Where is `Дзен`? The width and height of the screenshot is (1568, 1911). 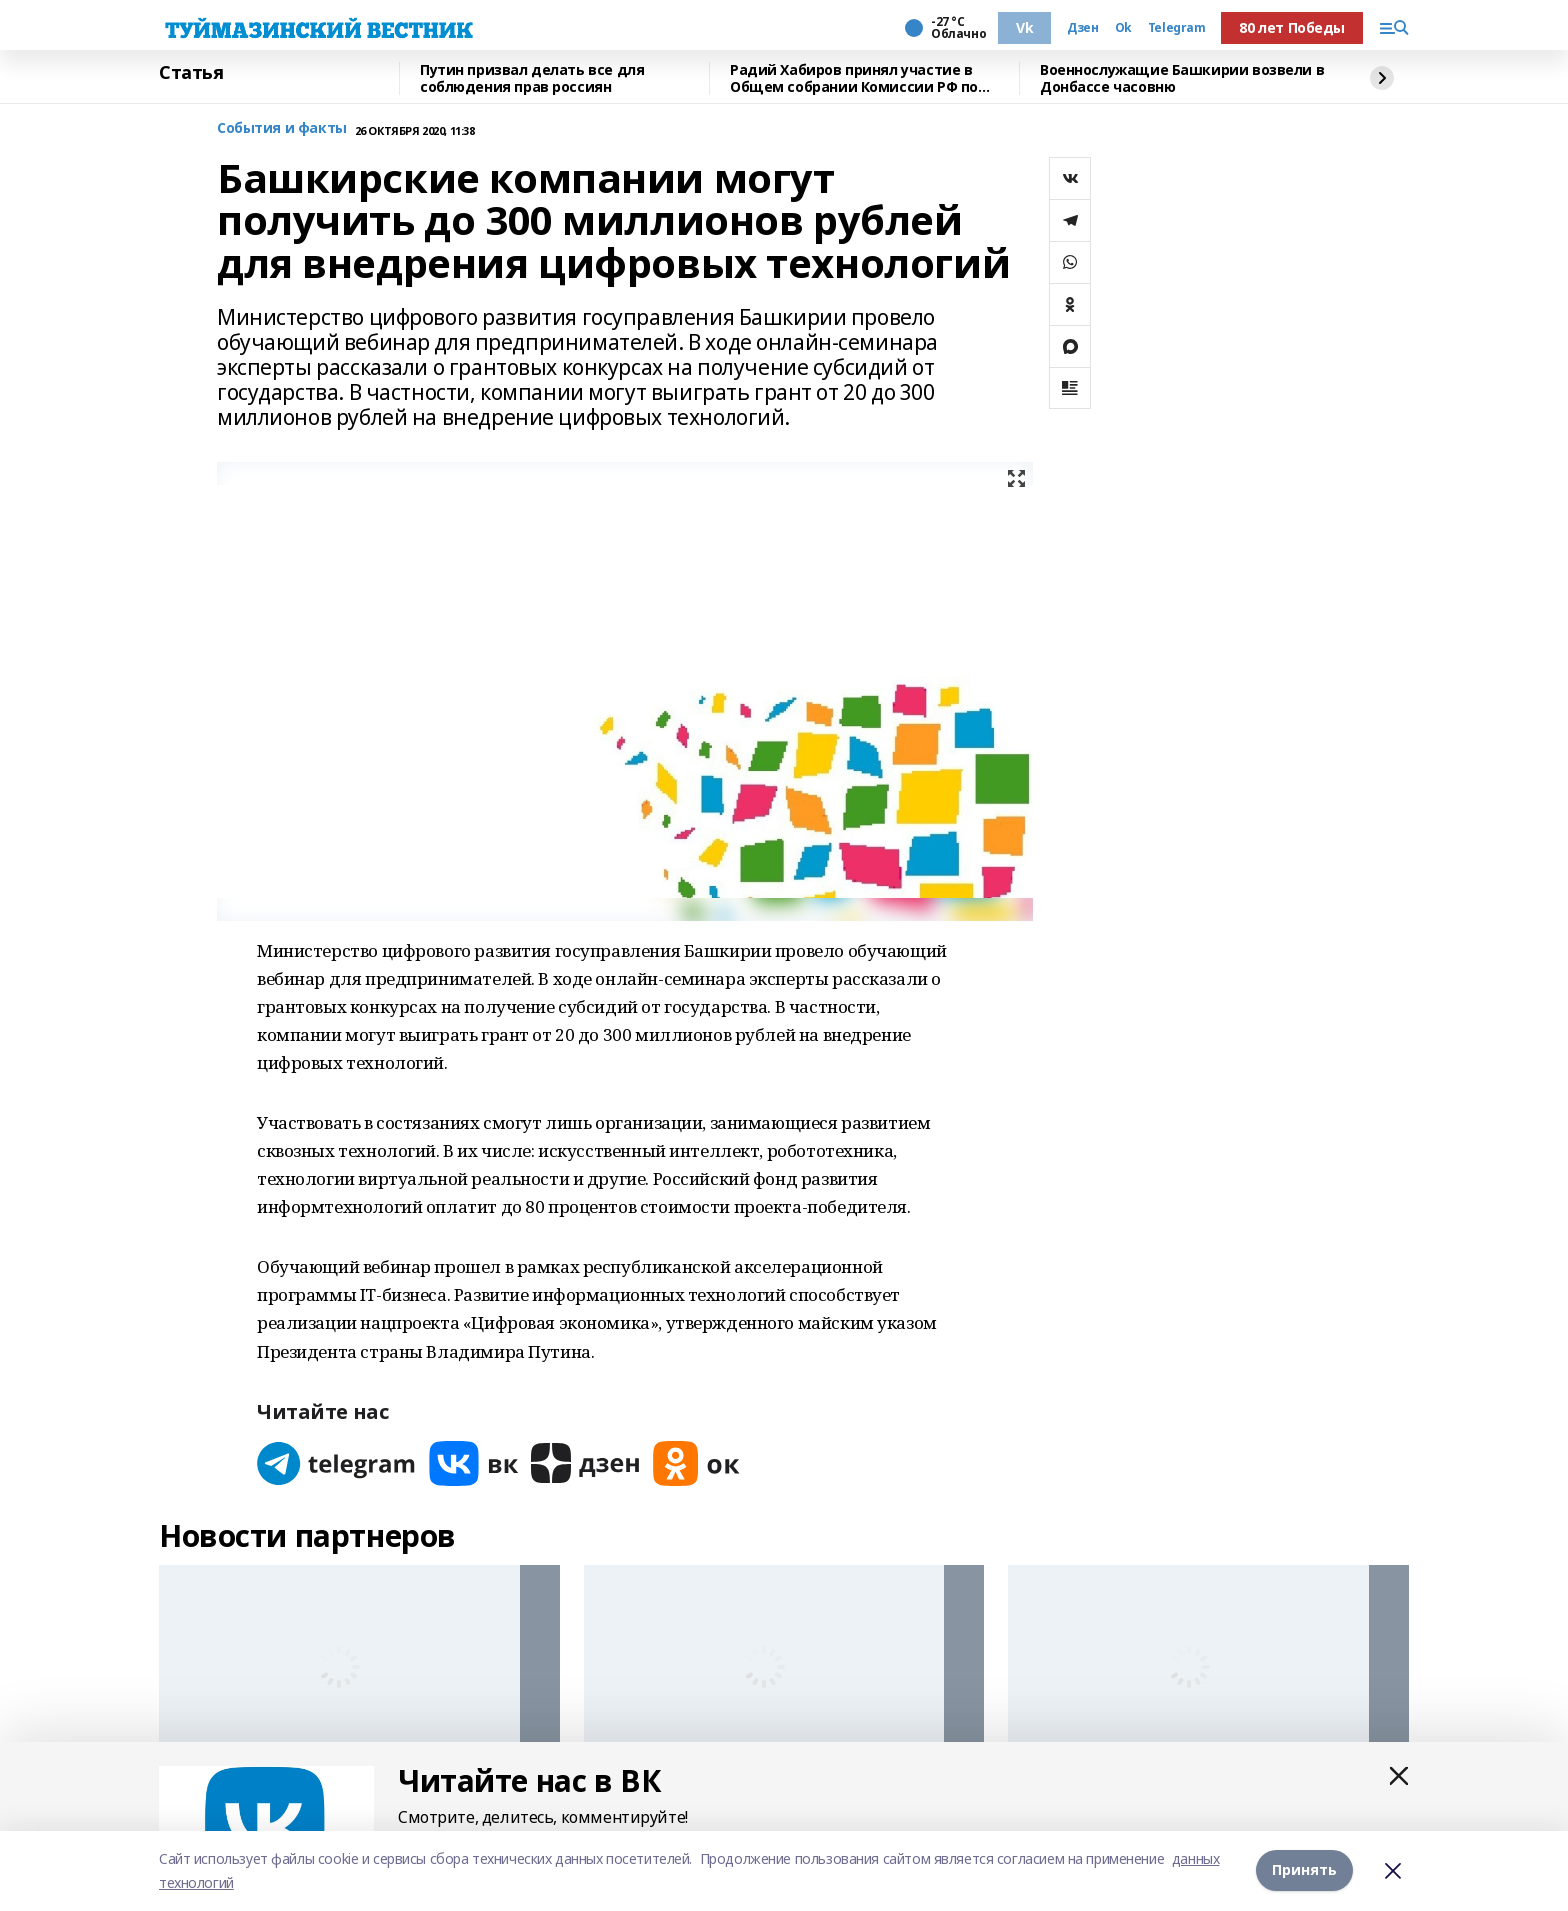 Дзен is located at coordinates (1082, 28).